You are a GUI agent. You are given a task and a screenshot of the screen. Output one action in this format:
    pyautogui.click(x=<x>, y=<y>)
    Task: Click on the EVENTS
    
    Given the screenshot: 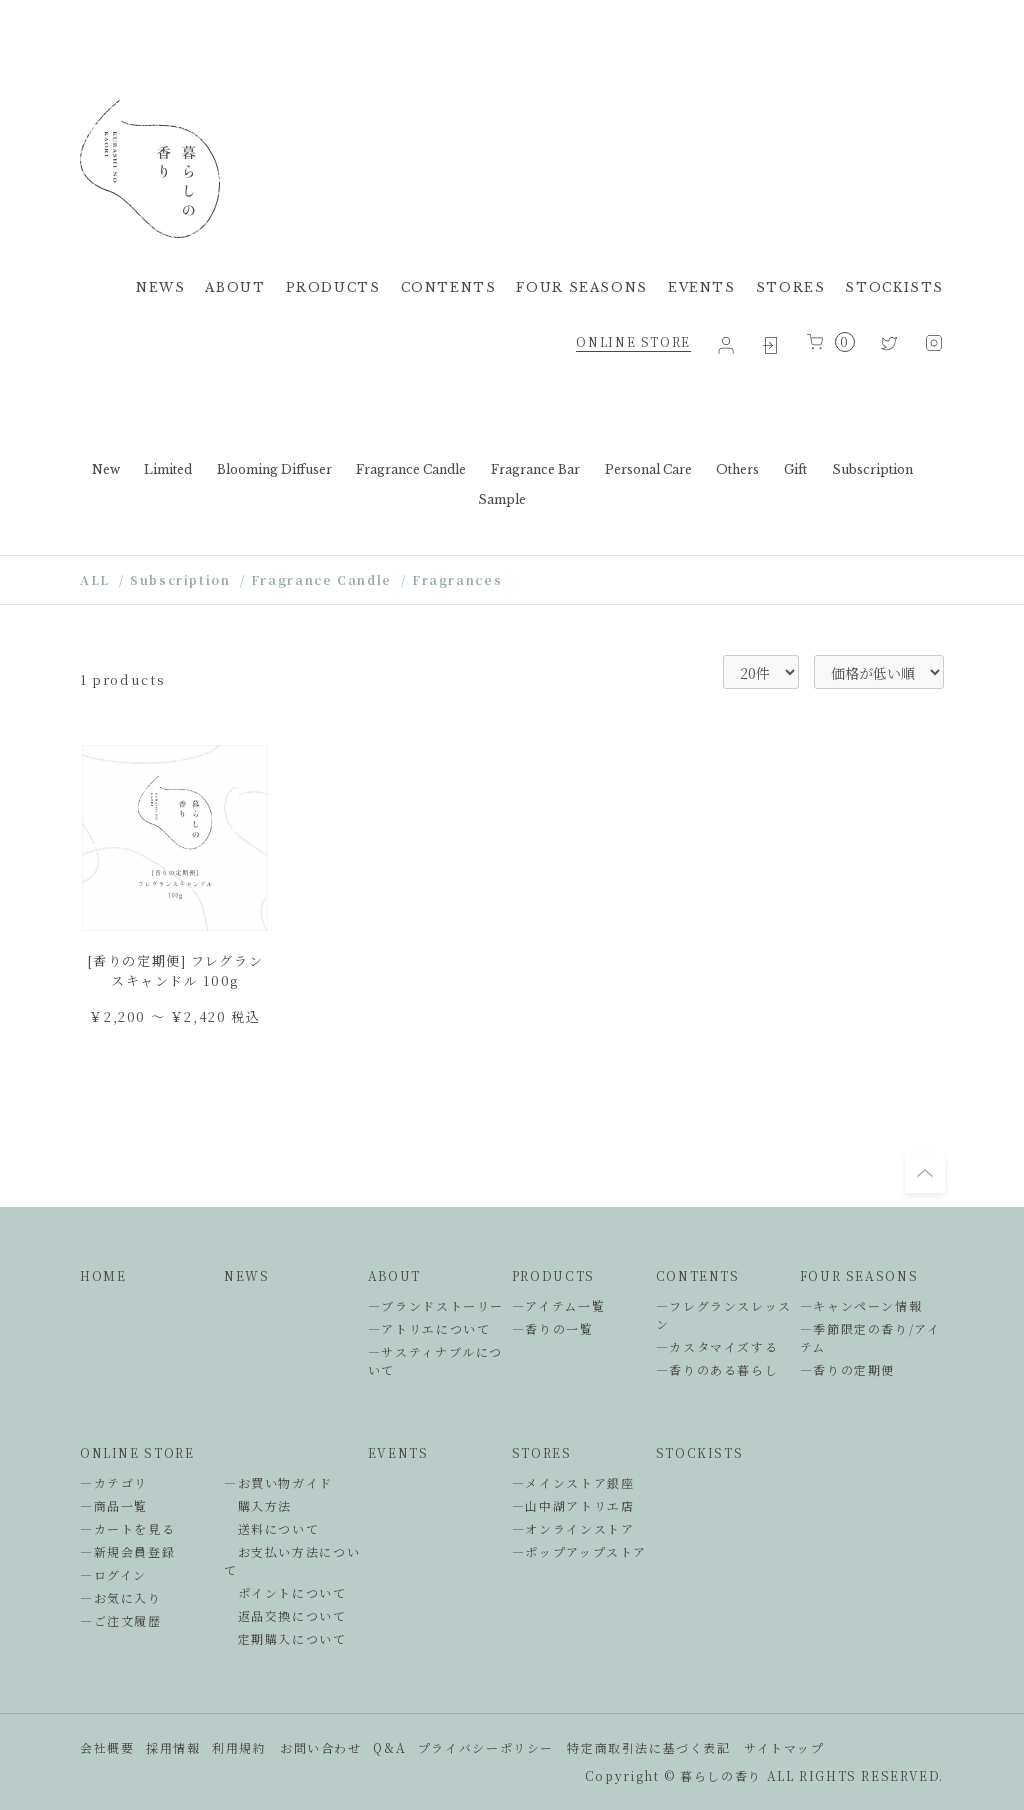 What is the action you would take?
    pyautogui.click(x=702, y=287)
    